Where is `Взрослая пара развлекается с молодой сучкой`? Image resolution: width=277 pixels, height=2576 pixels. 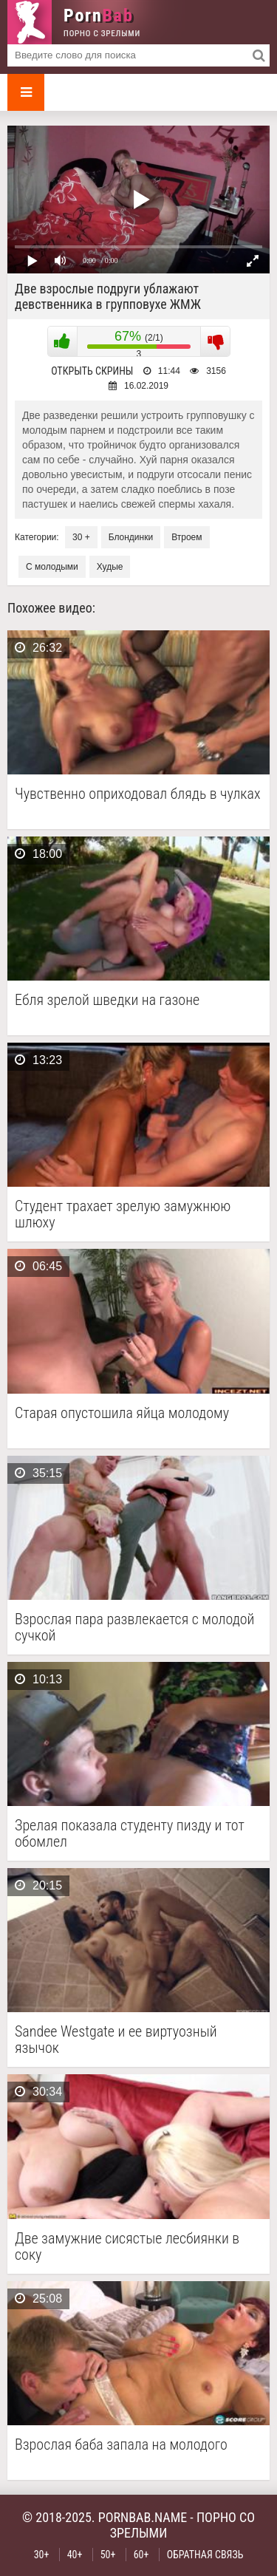 Взрослая пара развлекается с молодой сучкой is located at coordinates (134, 1627).